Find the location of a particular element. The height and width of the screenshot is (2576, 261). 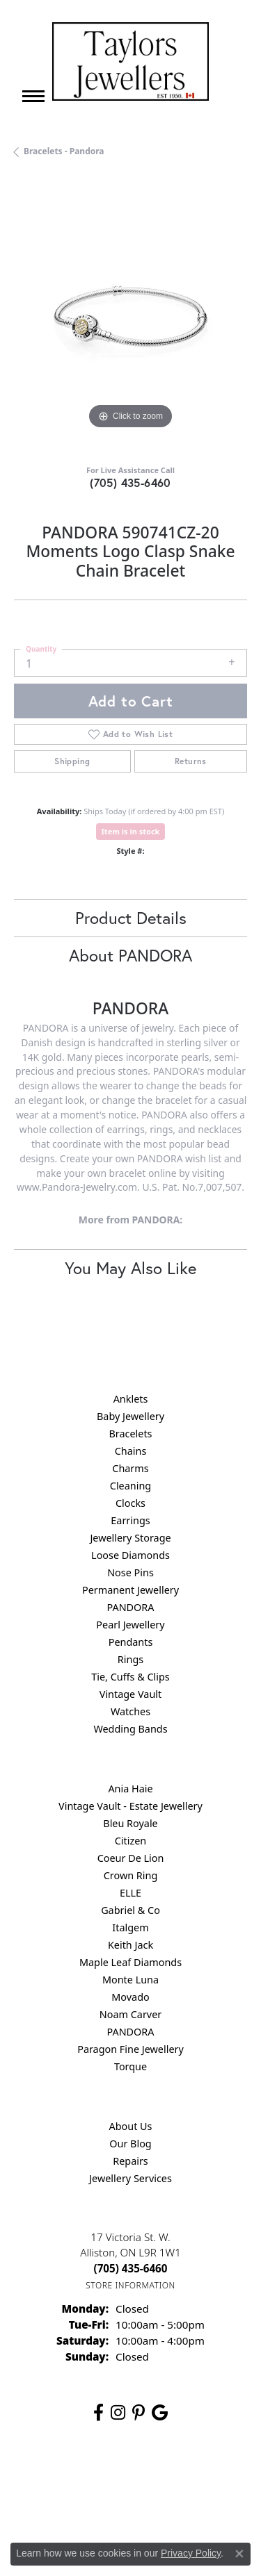

Tie, Cuffs & Clips [menuitem] is located at coordinates (130, 1676).